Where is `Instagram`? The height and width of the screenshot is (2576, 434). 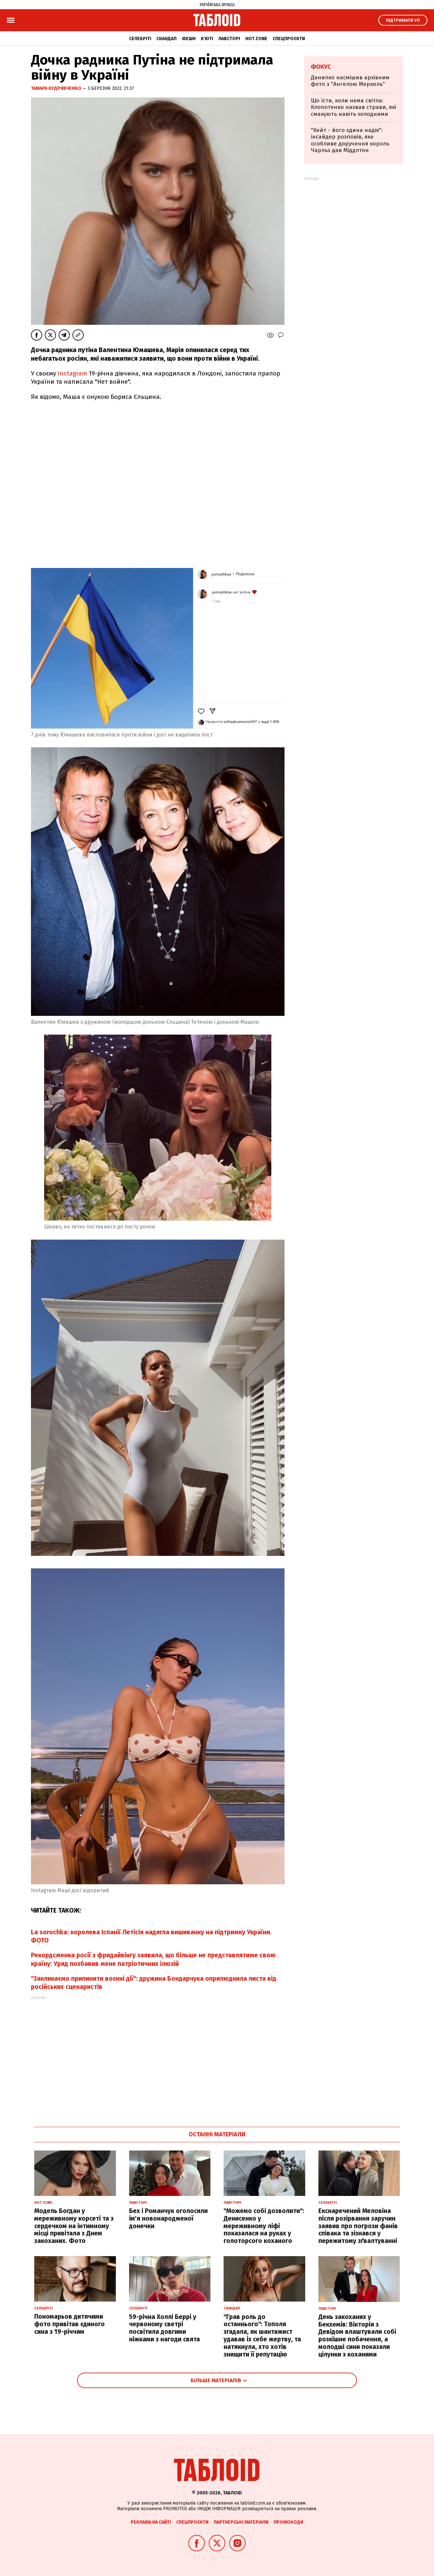 Instagram is located at coordinates (72, 373).